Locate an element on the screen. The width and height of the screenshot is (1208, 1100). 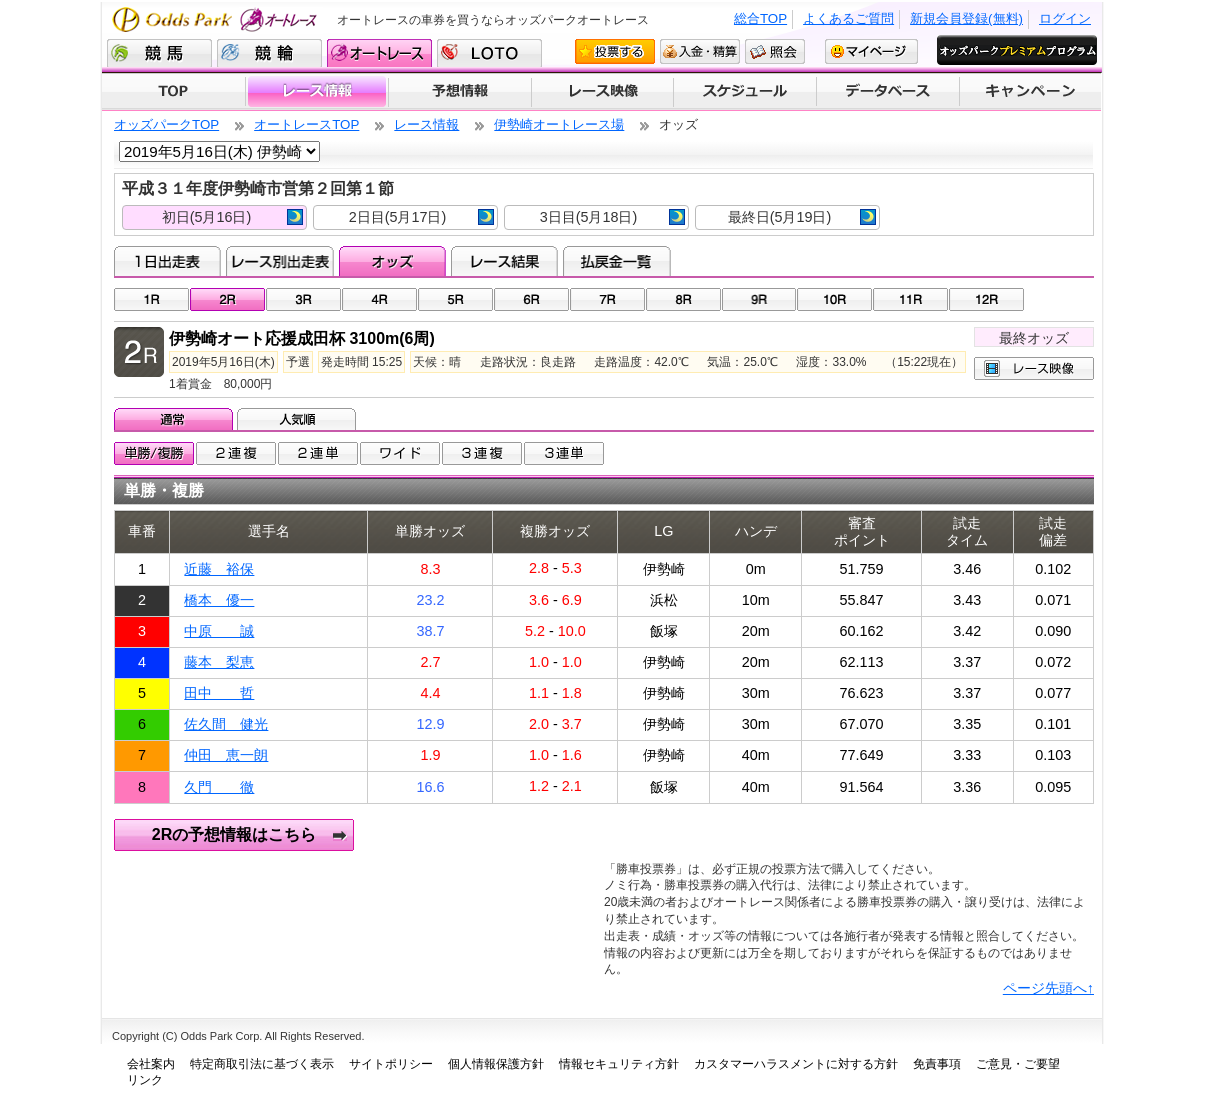
レース情報 is located at coordinates (316, 92).